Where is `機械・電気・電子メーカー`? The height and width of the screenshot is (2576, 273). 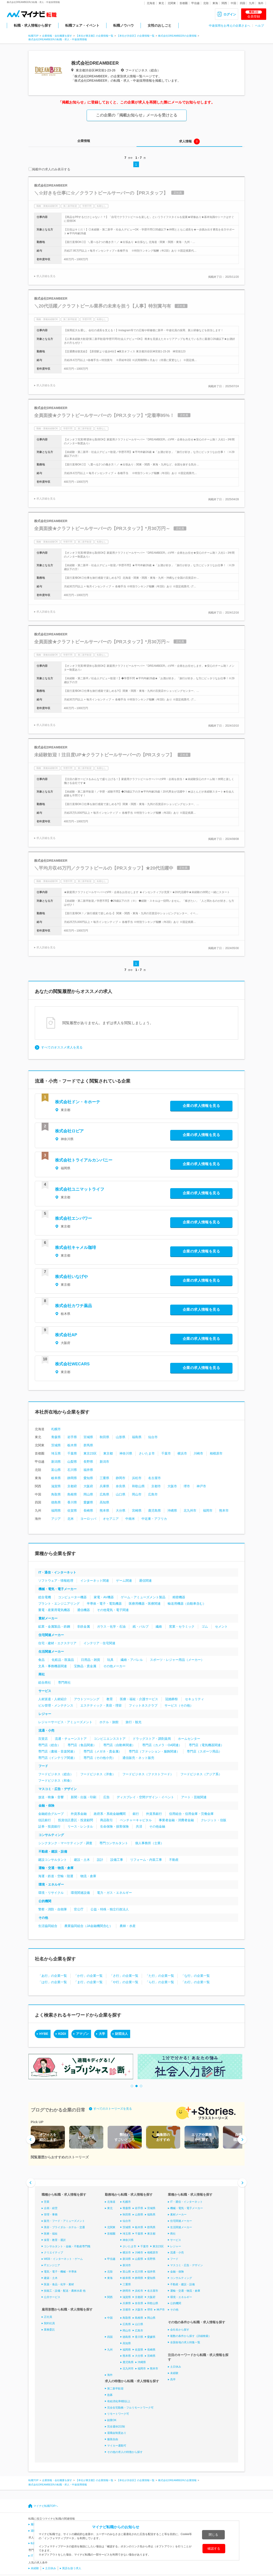 機械・電気・電子メーカー is located at coordinates (57, 1589).